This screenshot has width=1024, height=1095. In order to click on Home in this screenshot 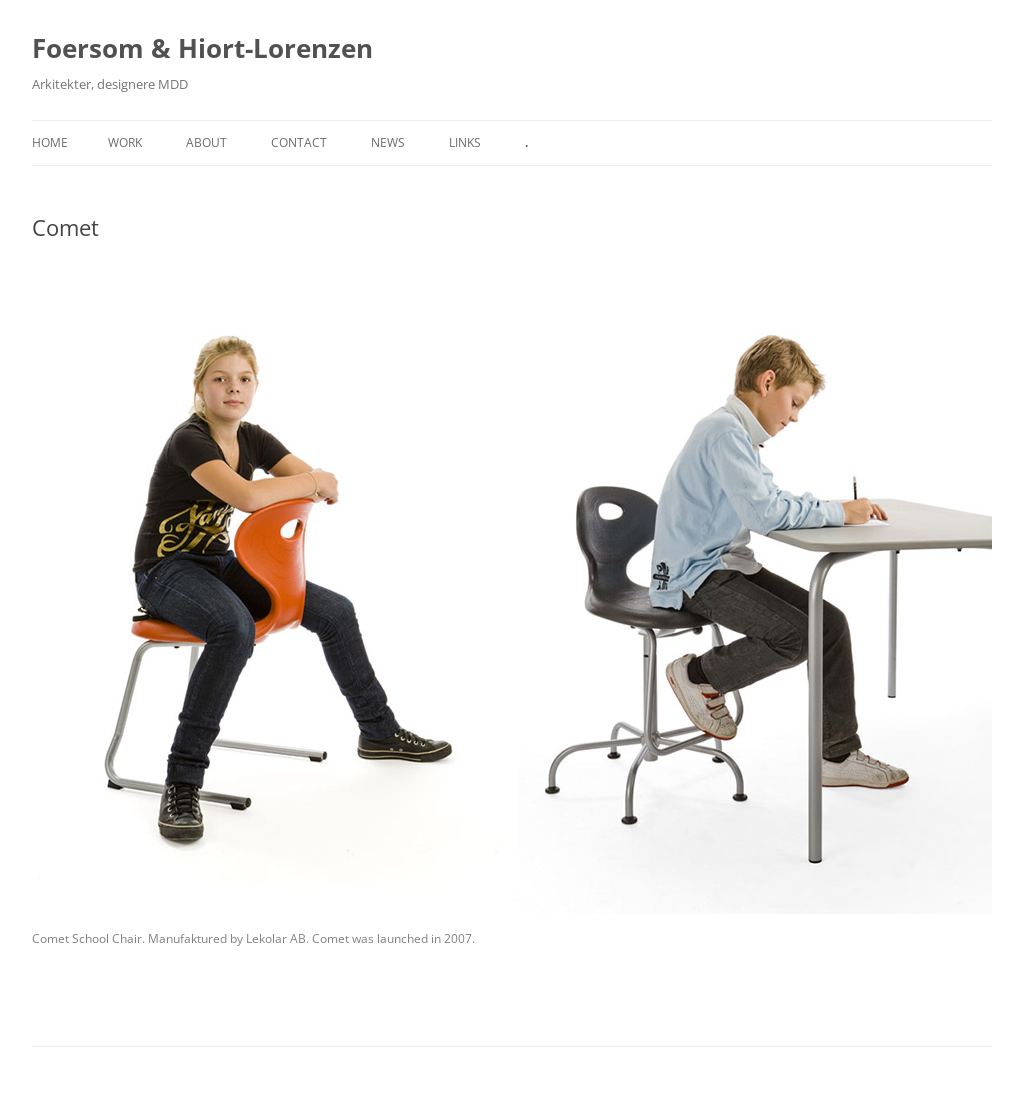, I will do `click(50, 142)`.